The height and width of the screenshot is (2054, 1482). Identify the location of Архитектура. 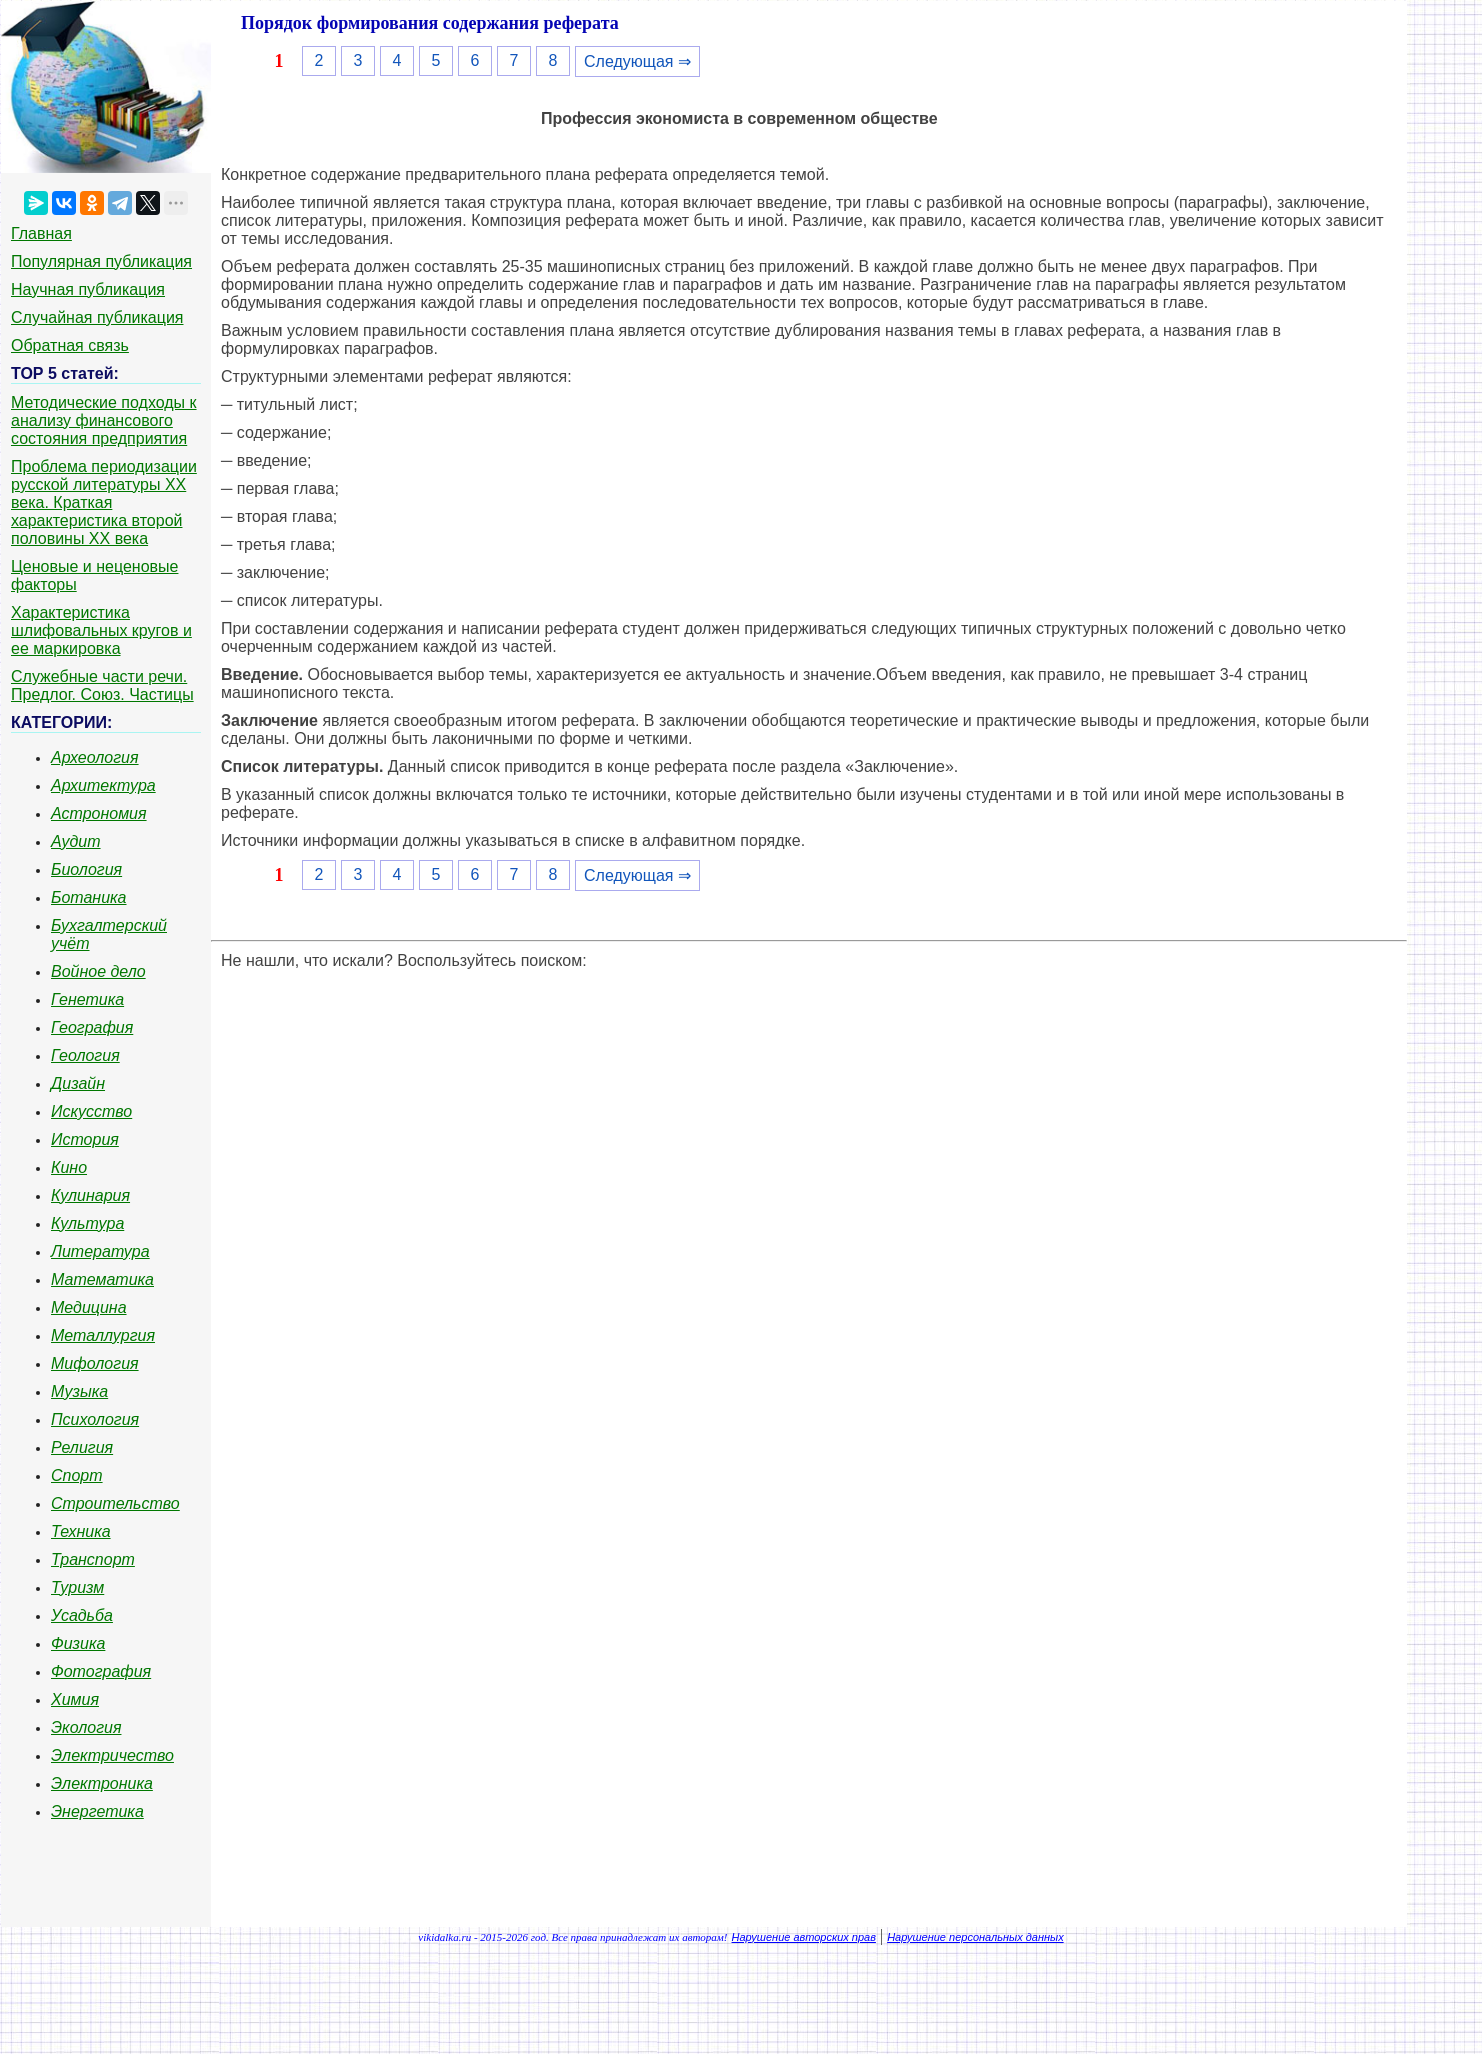
(103, 785).